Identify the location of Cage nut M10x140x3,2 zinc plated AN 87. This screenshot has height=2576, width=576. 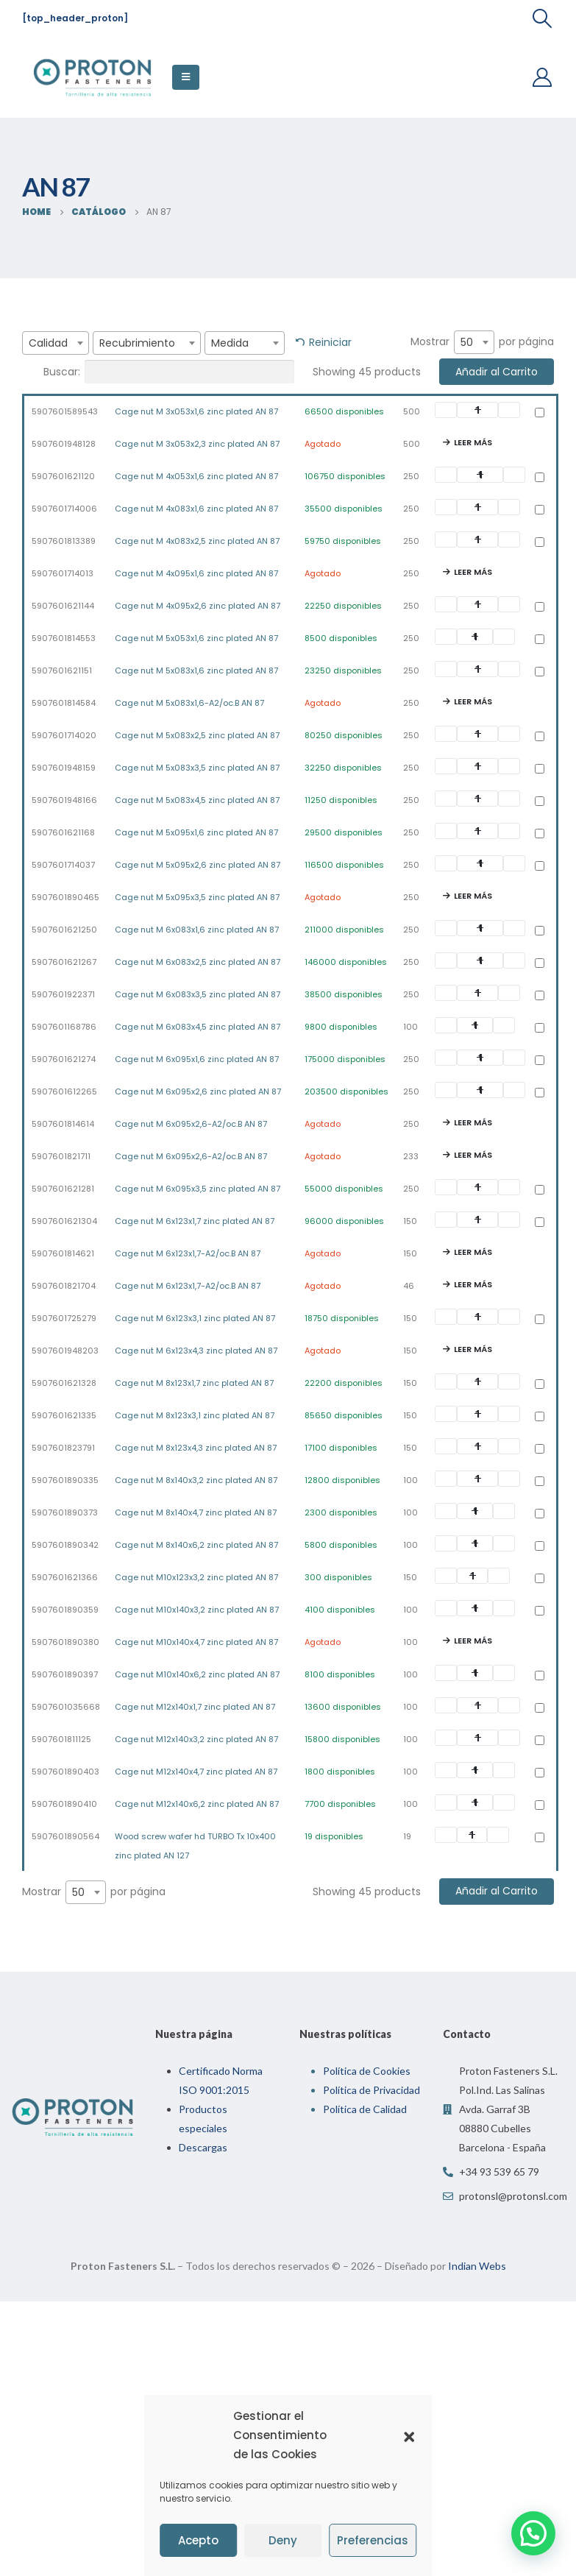
(197, 1610).